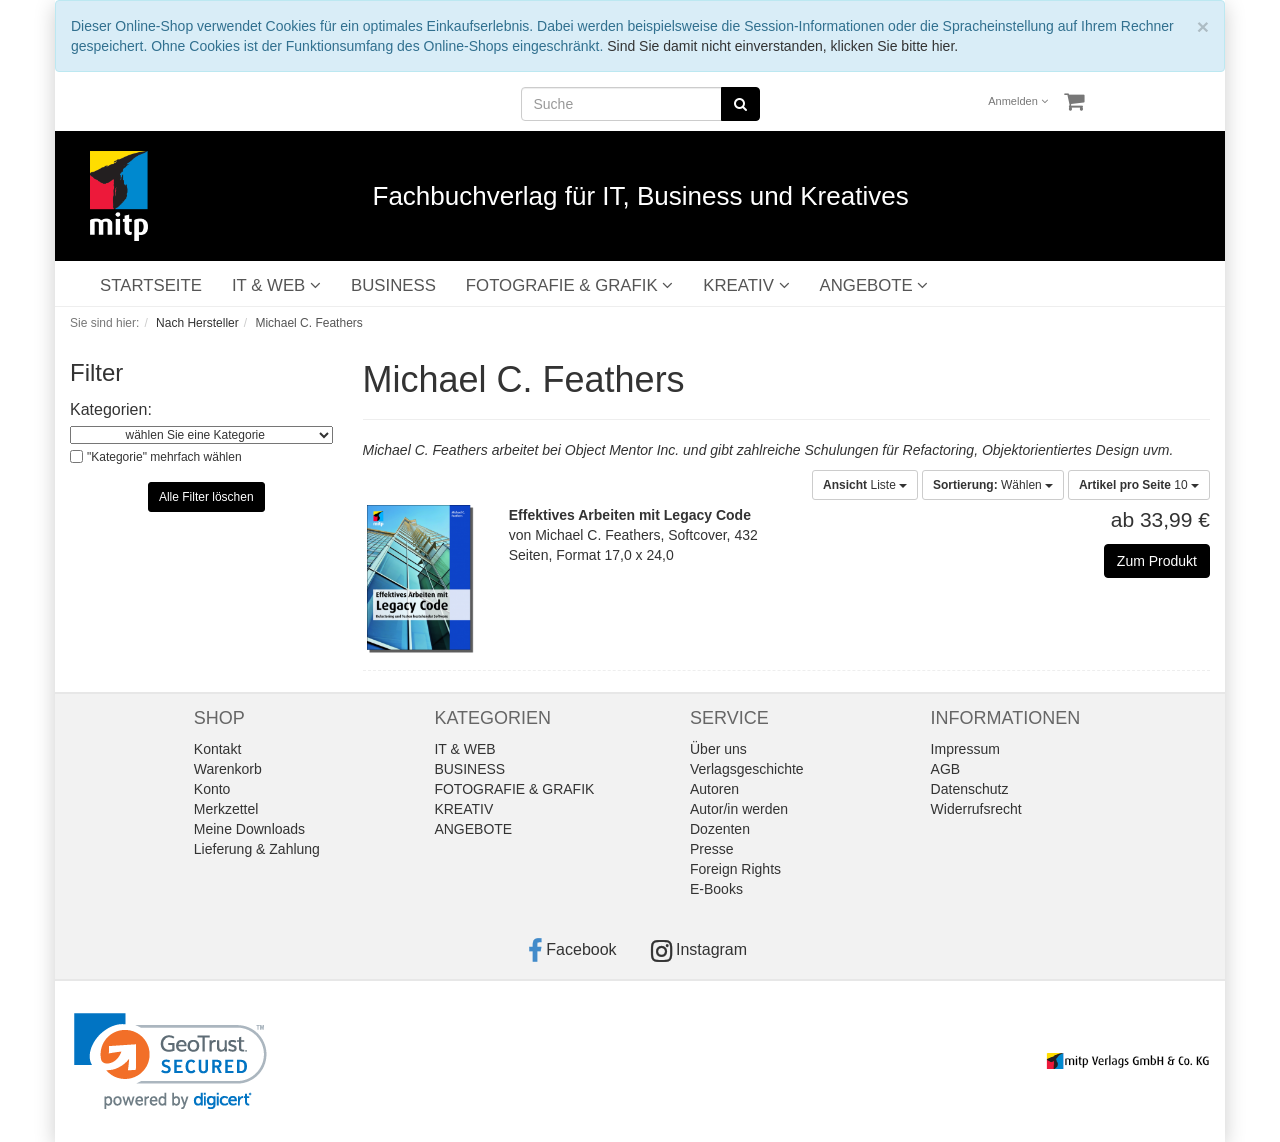 This screenshot has width=1280, height=1142. I want to click on Kontakt, so click(217, 749).